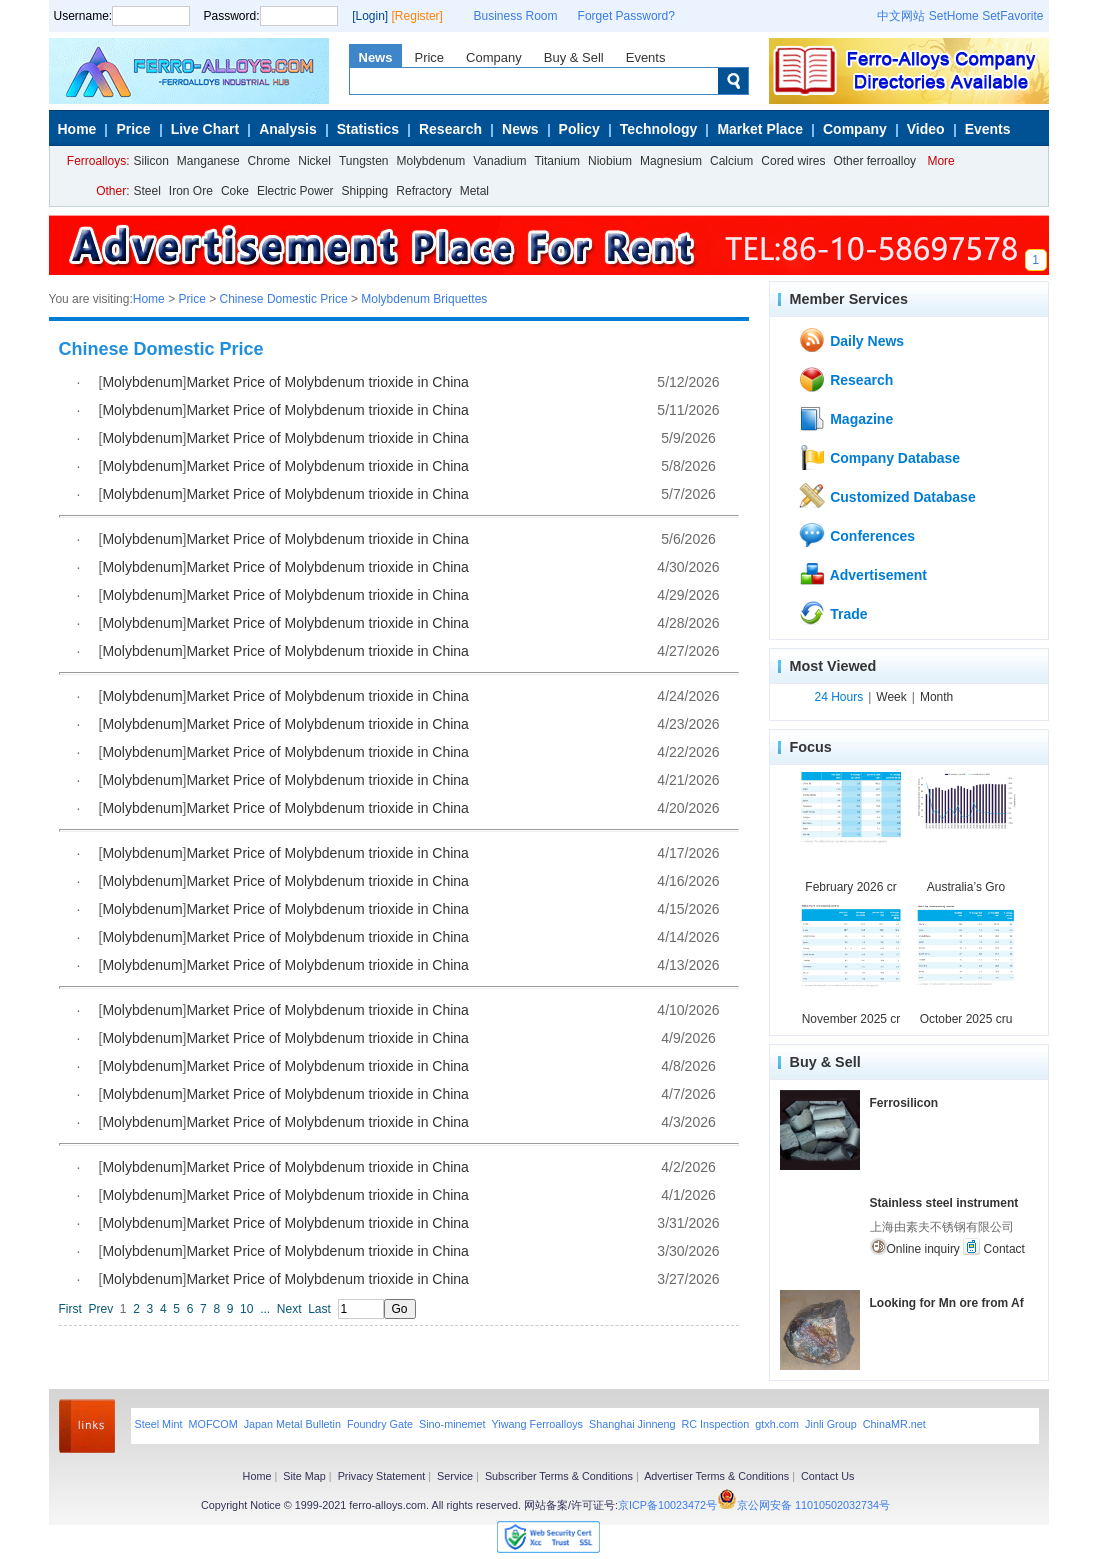 The image size is (1097, 1559). I want to click on Contact, so click(994, 1247).